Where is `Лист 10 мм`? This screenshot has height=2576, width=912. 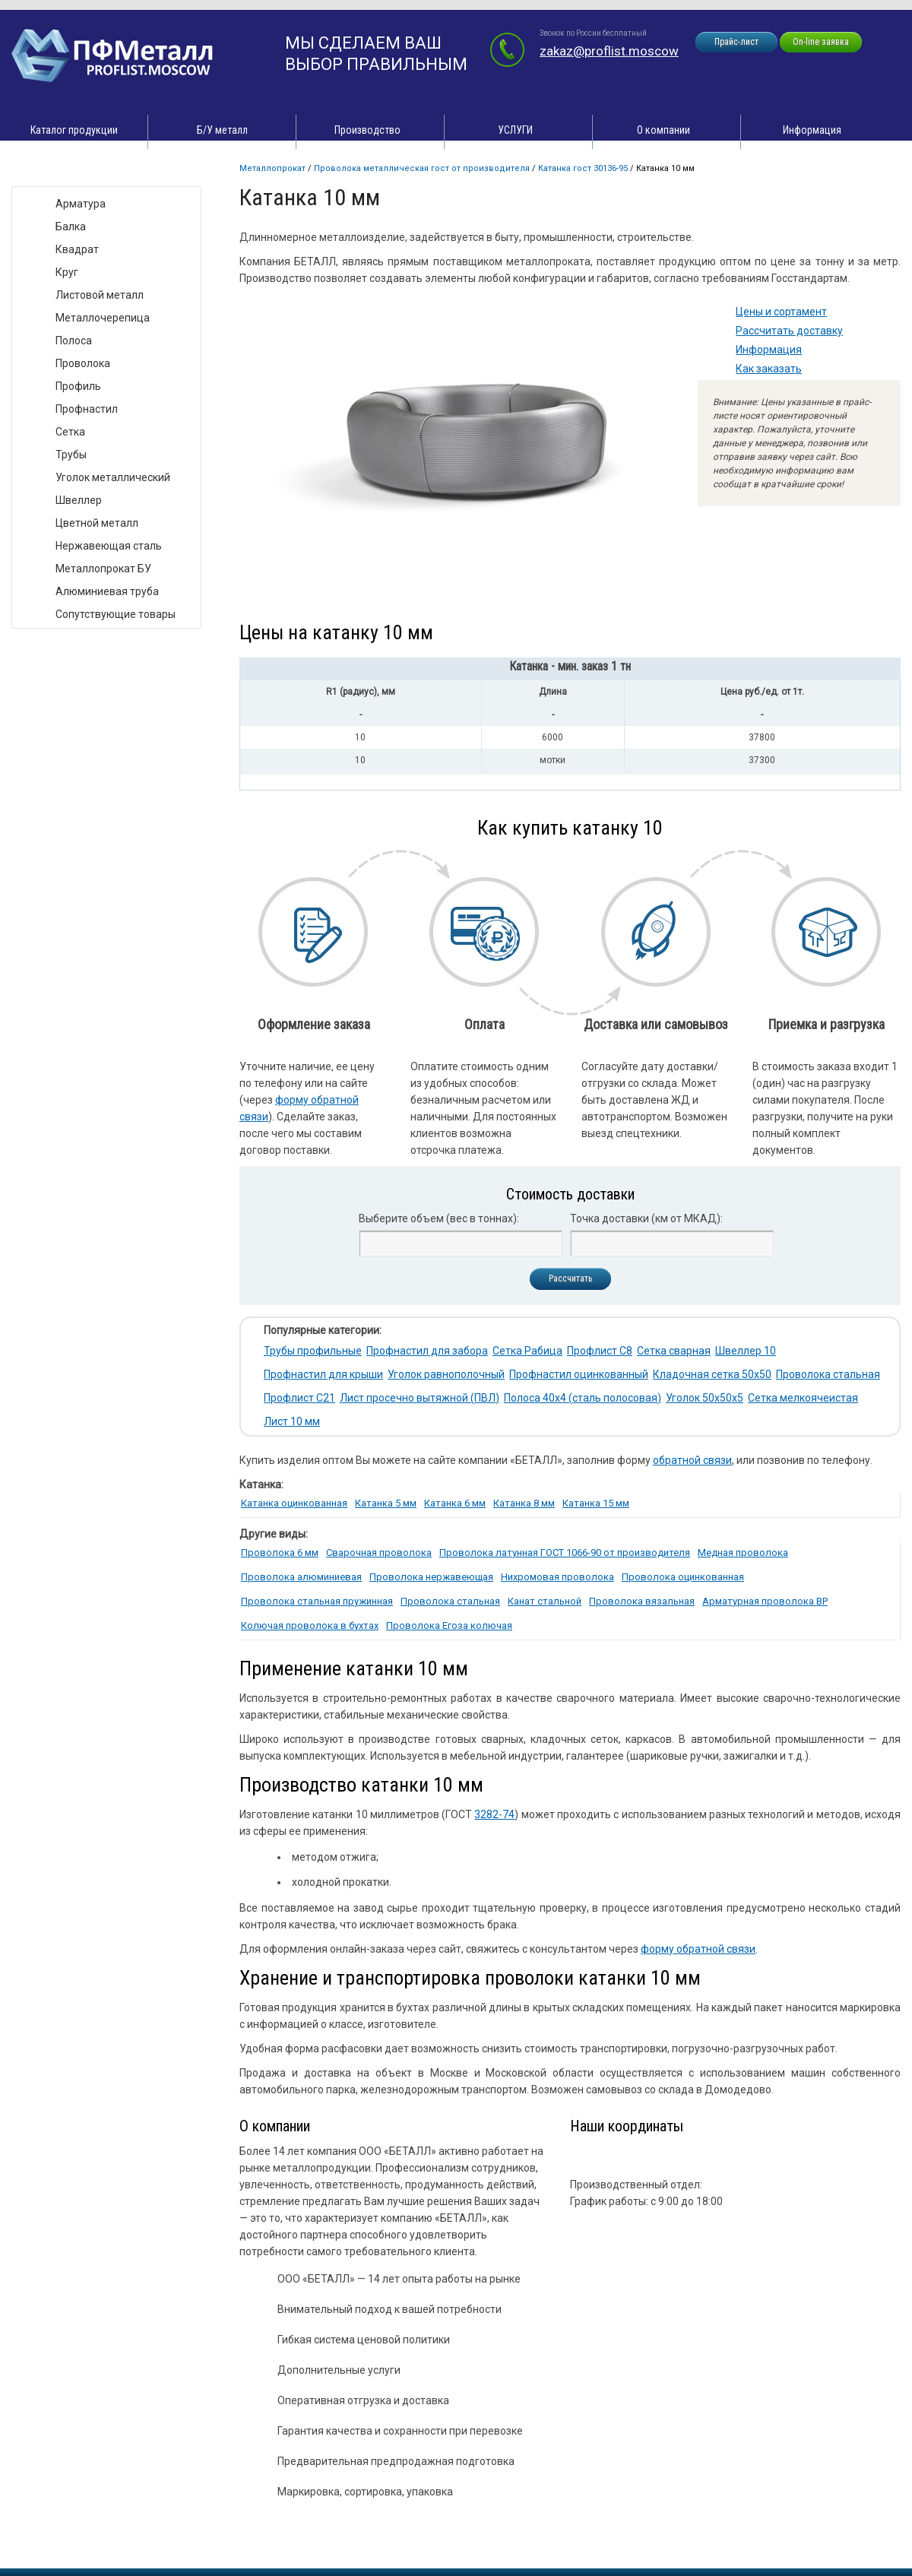 Лист 10 мм is located at coordinates (292, 1421).